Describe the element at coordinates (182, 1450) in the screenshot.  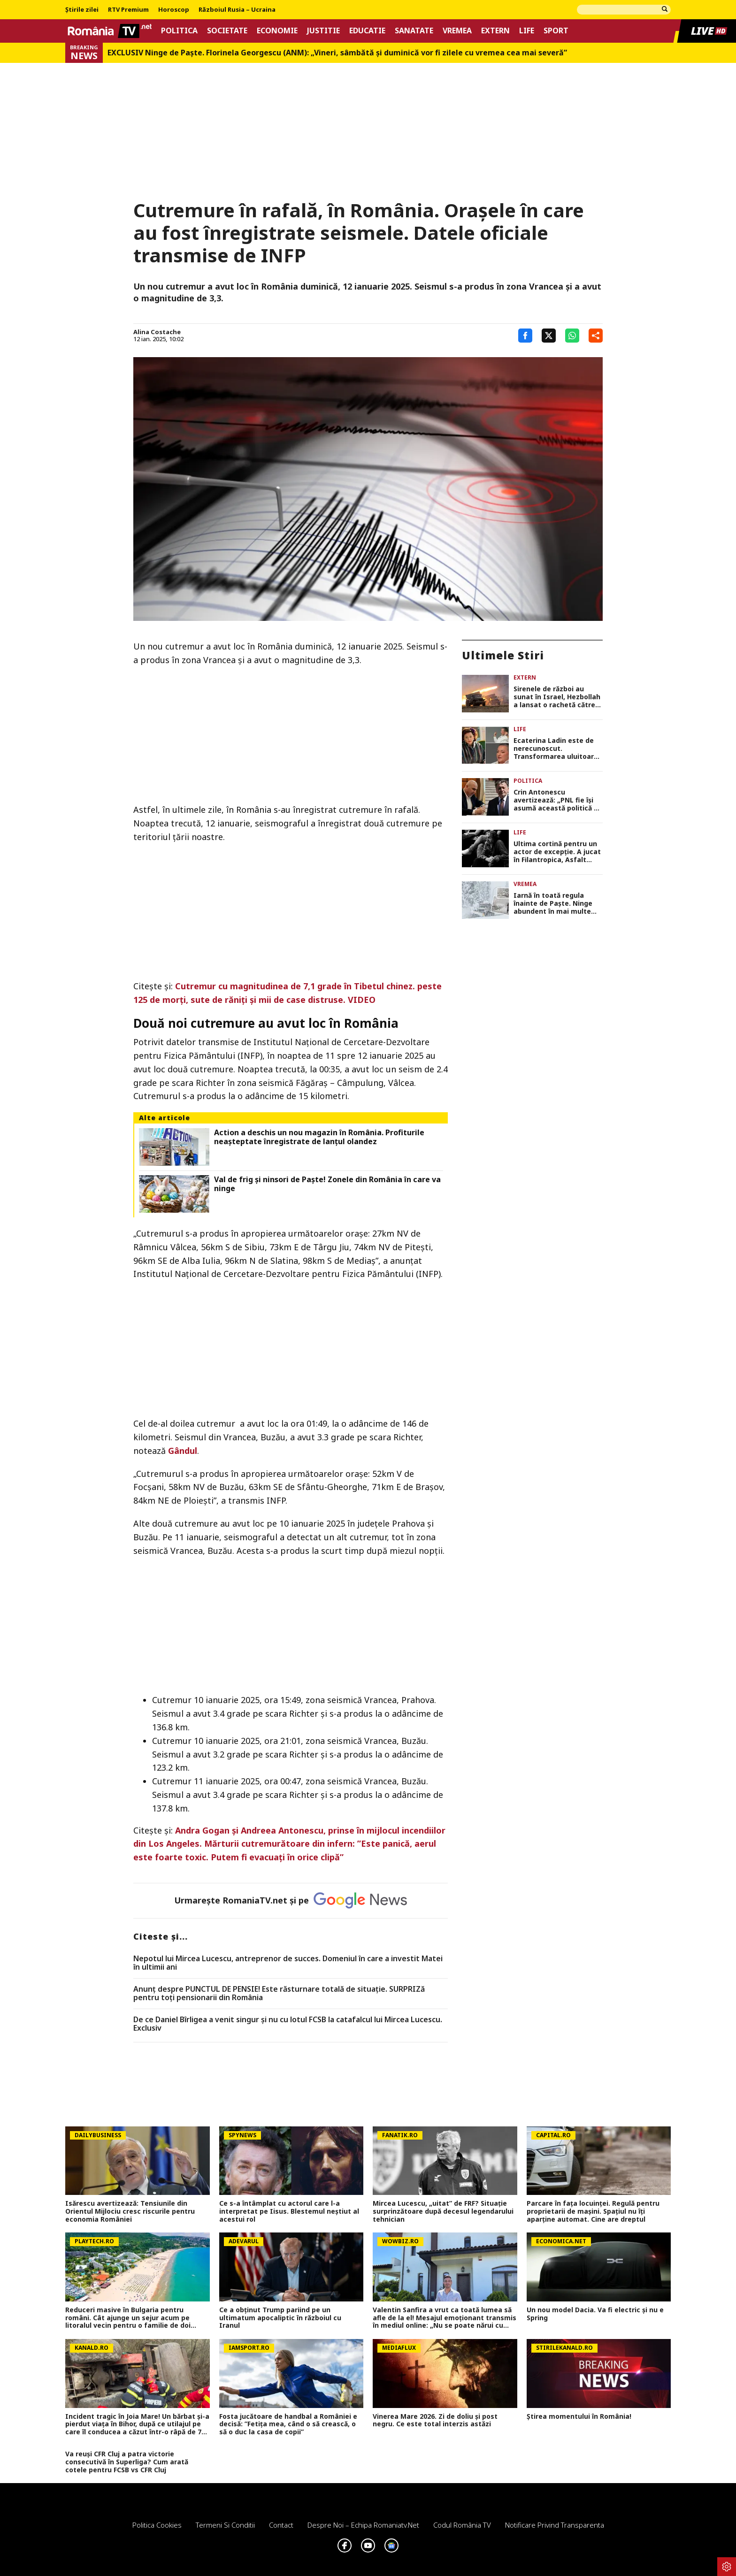
I see `Gândul` at that location.